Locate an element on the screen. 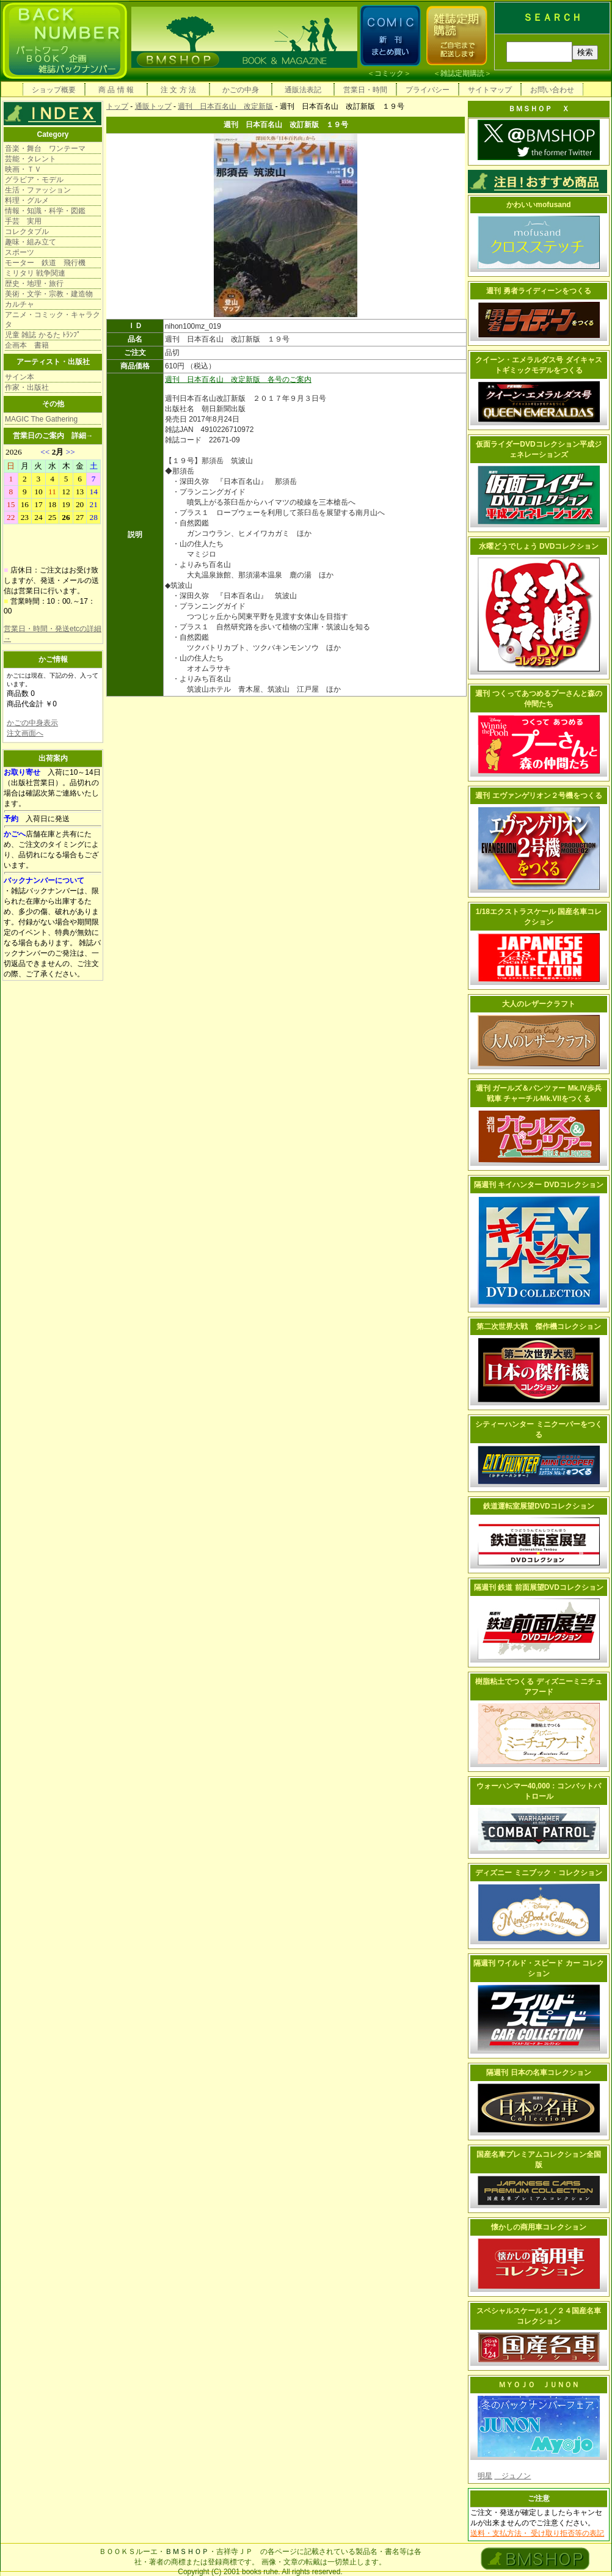 This screenshot has width=612, height=2576. ＭＹＯＪＯ ＪＵＮＯＮ is located at coordinates (538, 2384).